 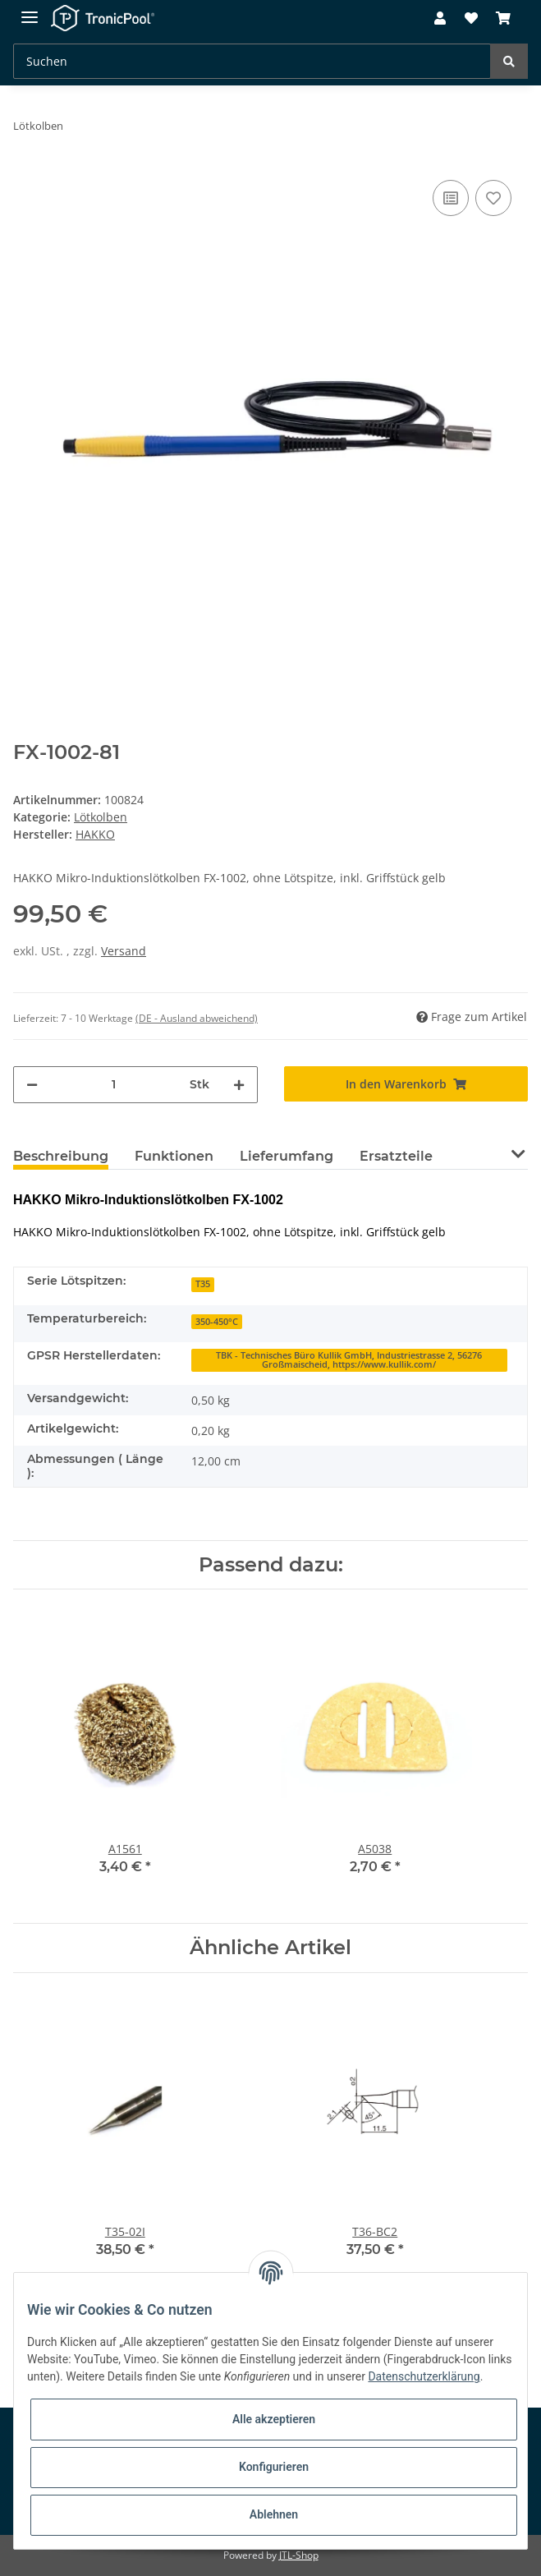 I want to click on [Menge erhöhen], so click(x=239, y=1084).